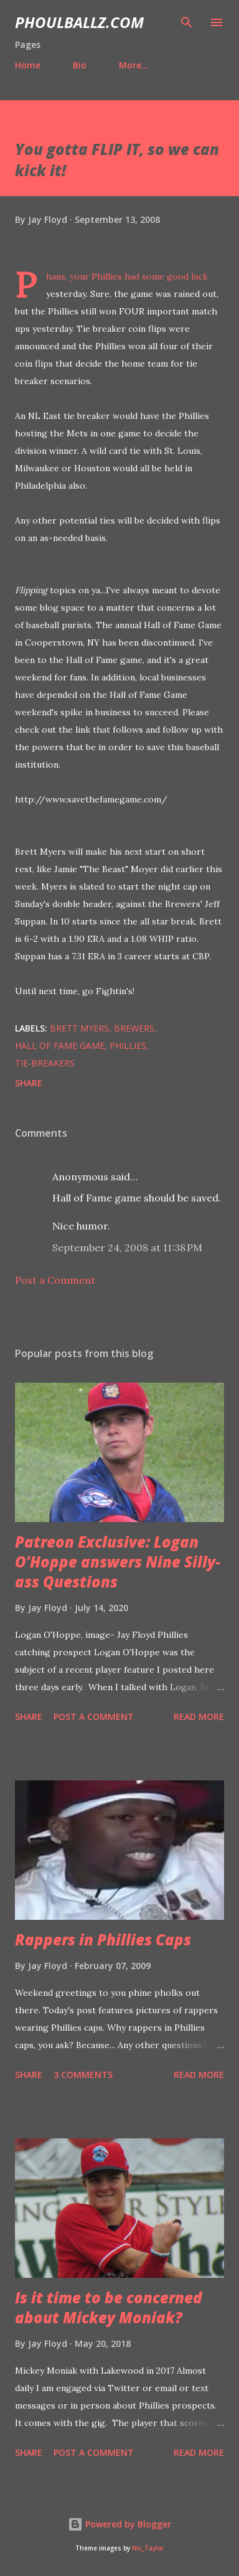 This screenshot has width=239, height=2576. Describe the element at coordinates (79, 22) in the screenshot. I see `PhoulBallz.com` at that location.